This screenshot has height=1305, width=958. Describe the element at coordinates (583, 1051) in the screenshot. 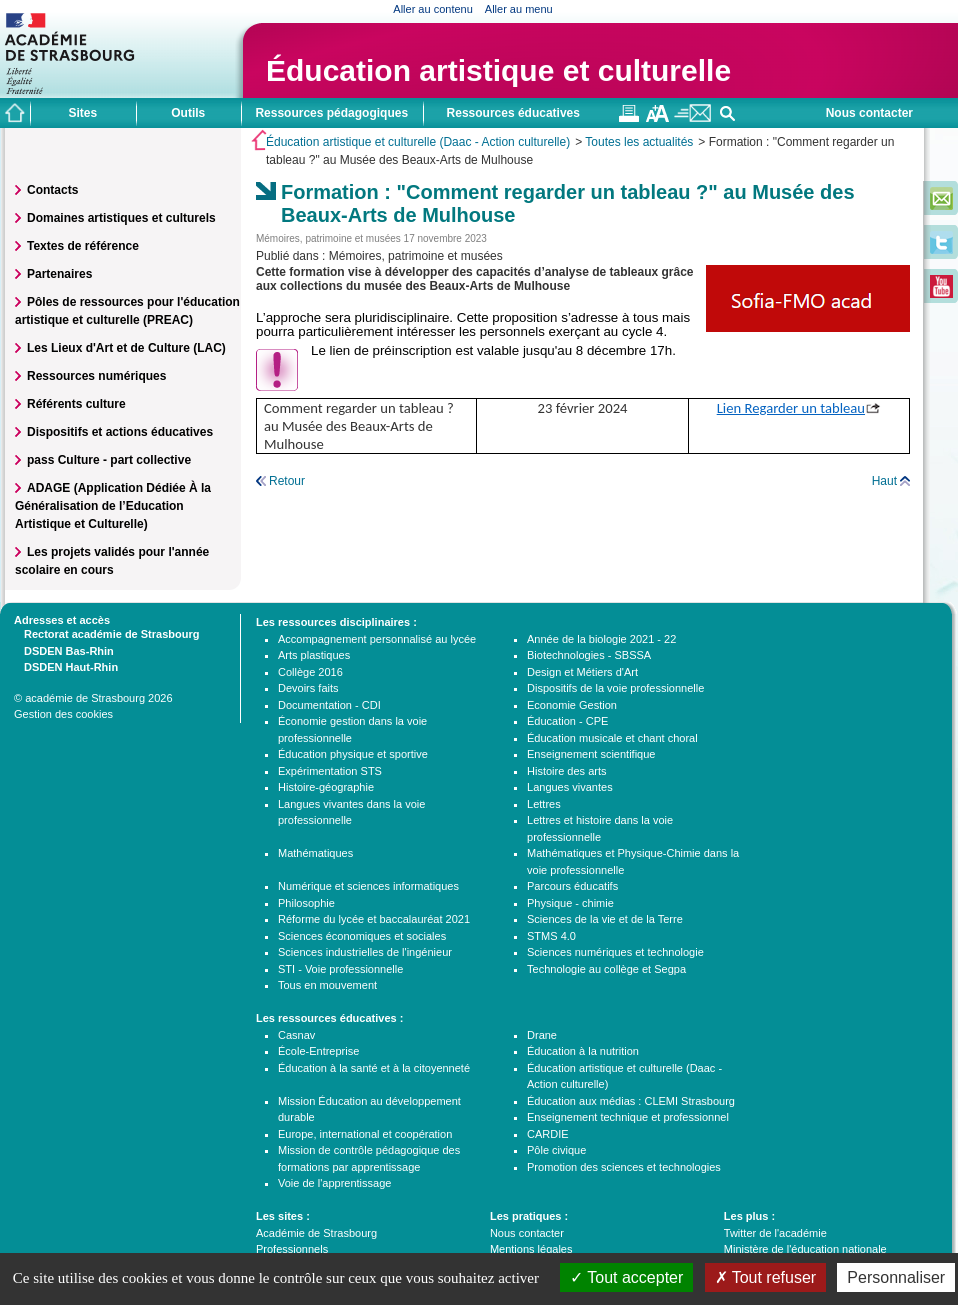

I see `Éducation à la nutrition` at that location.